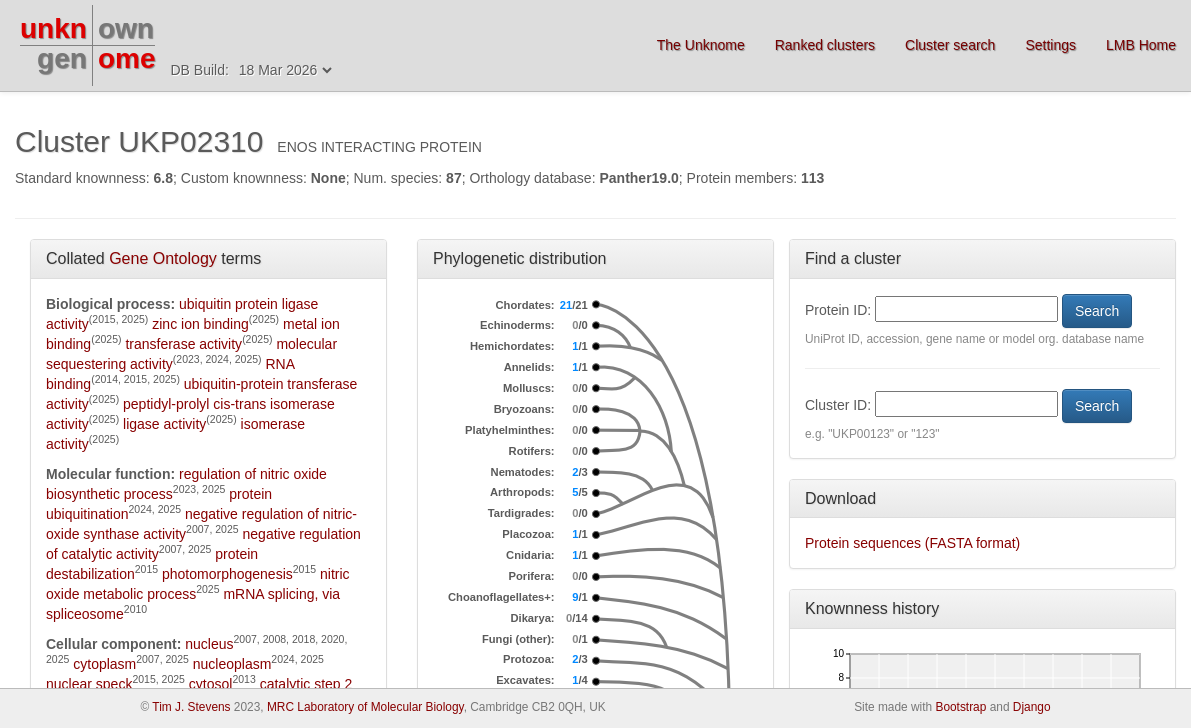 This screenshot has width=1191, height=728. What do you see at coordinates (912, 543) in the screenshot?
I see `Protein sequences (FASTA format)` at bounding box center [912, 543].